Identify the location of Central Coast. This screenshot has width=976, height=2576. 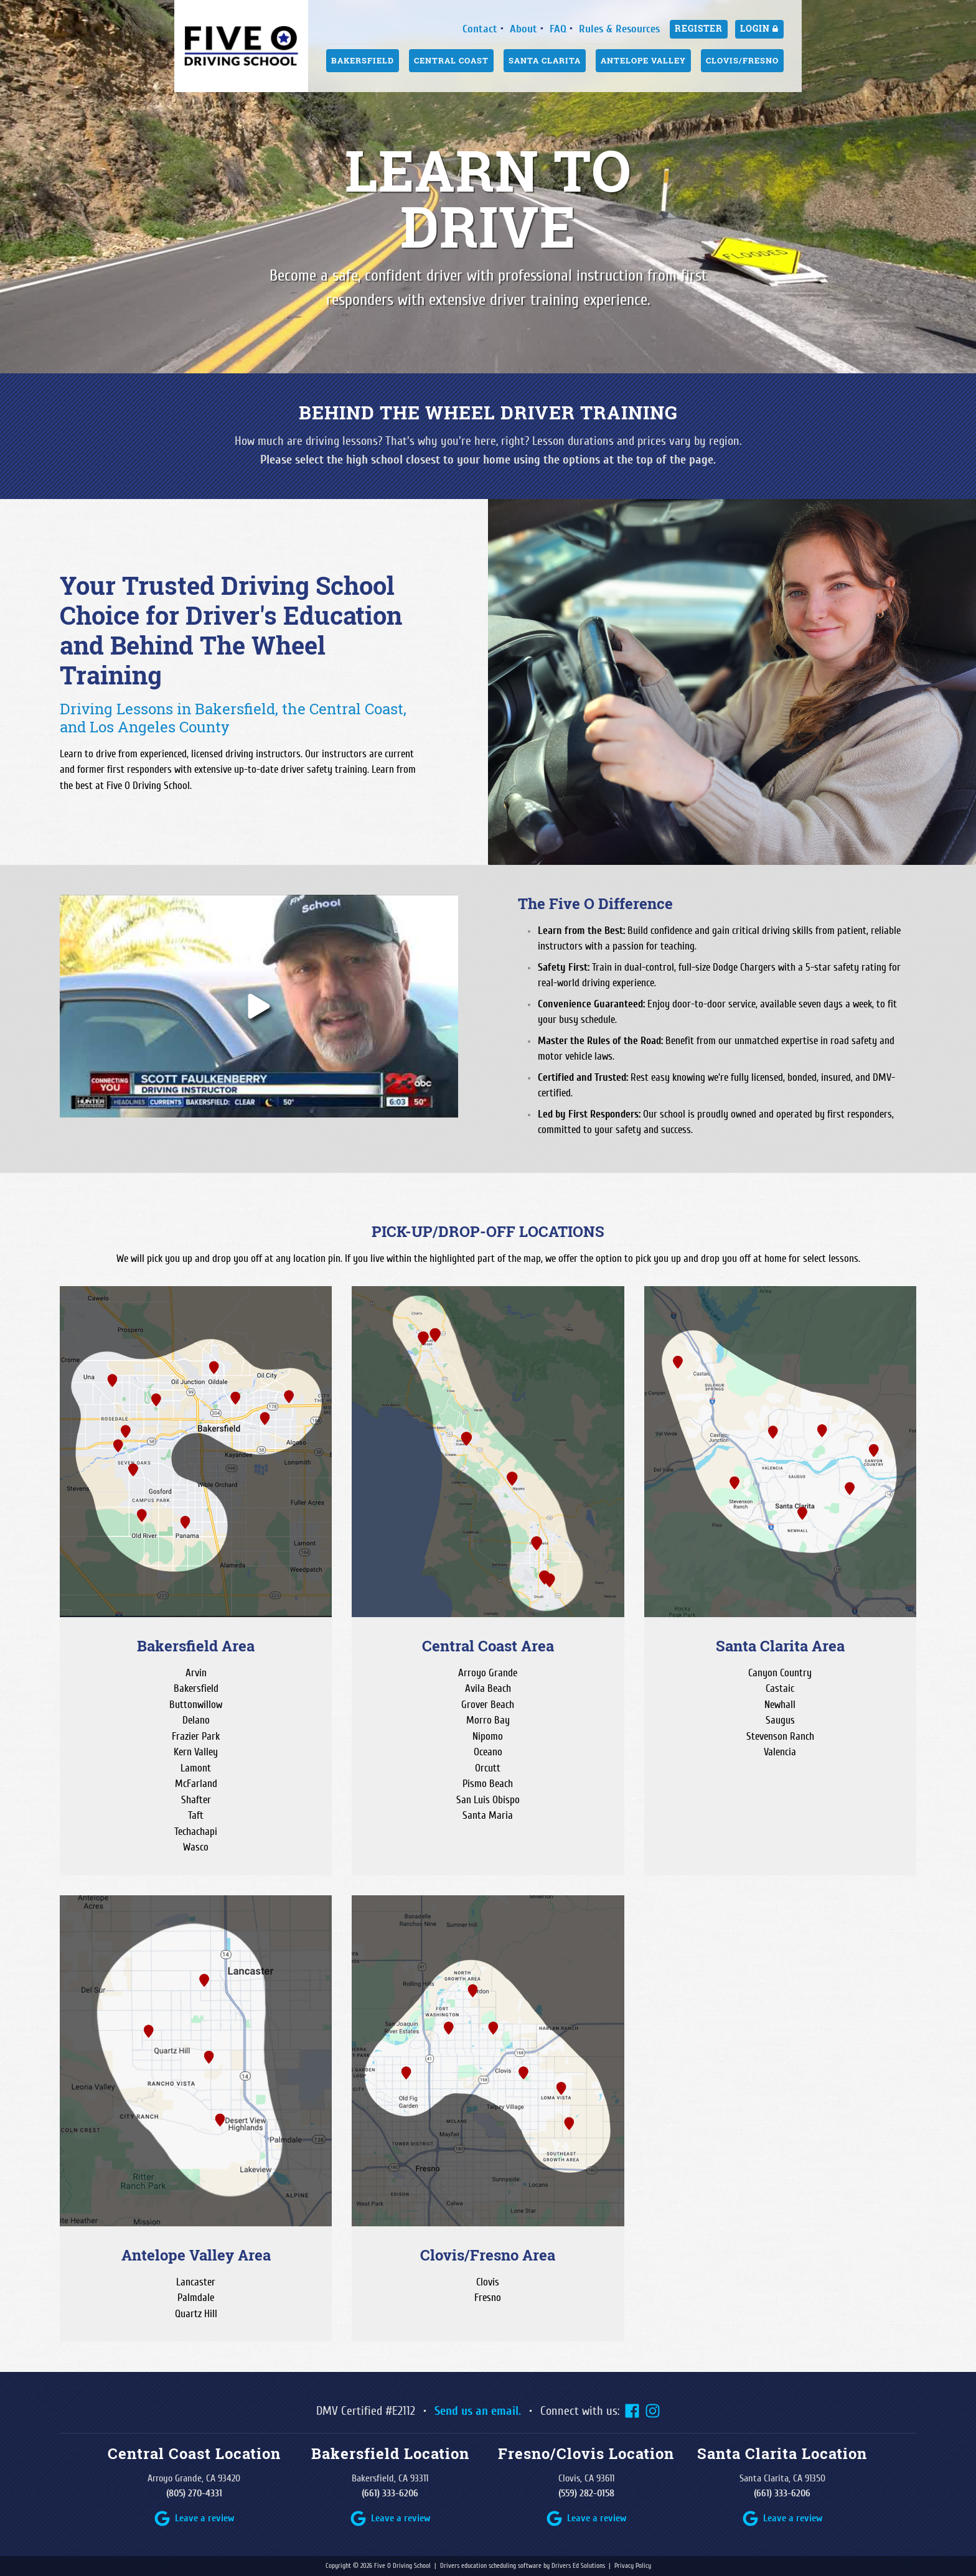
(451, 60).